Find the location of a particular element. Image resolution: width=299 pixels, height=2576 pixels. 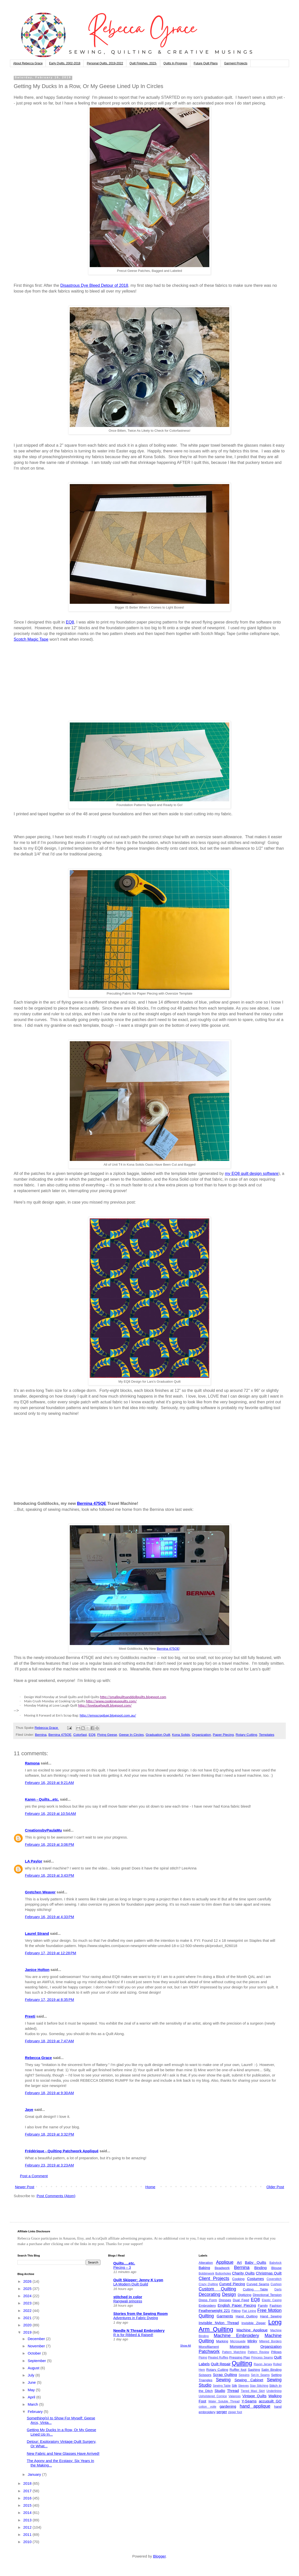

Valances is located at coordinates (234, 2396).